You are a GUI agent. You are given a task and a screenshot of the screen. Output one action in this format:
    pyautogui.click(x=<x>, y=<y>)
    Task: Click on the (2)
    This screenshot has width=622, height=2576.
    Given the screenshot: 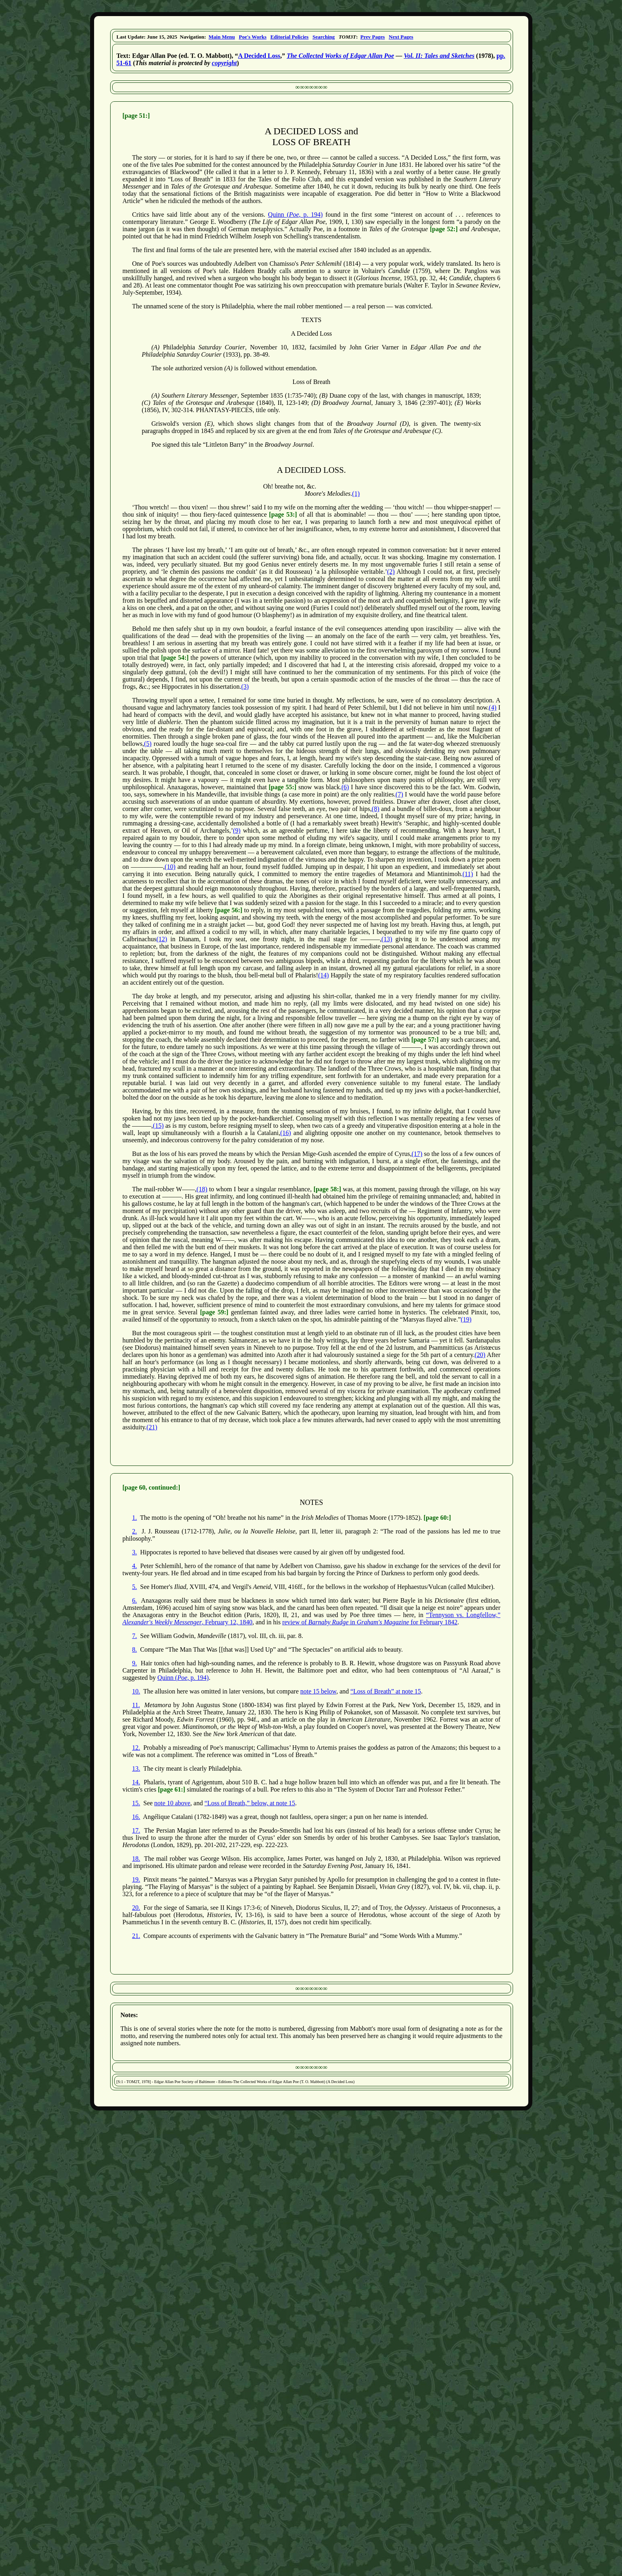 What is the action you would take?
    pyautogui.click(x=391, y=571)
    